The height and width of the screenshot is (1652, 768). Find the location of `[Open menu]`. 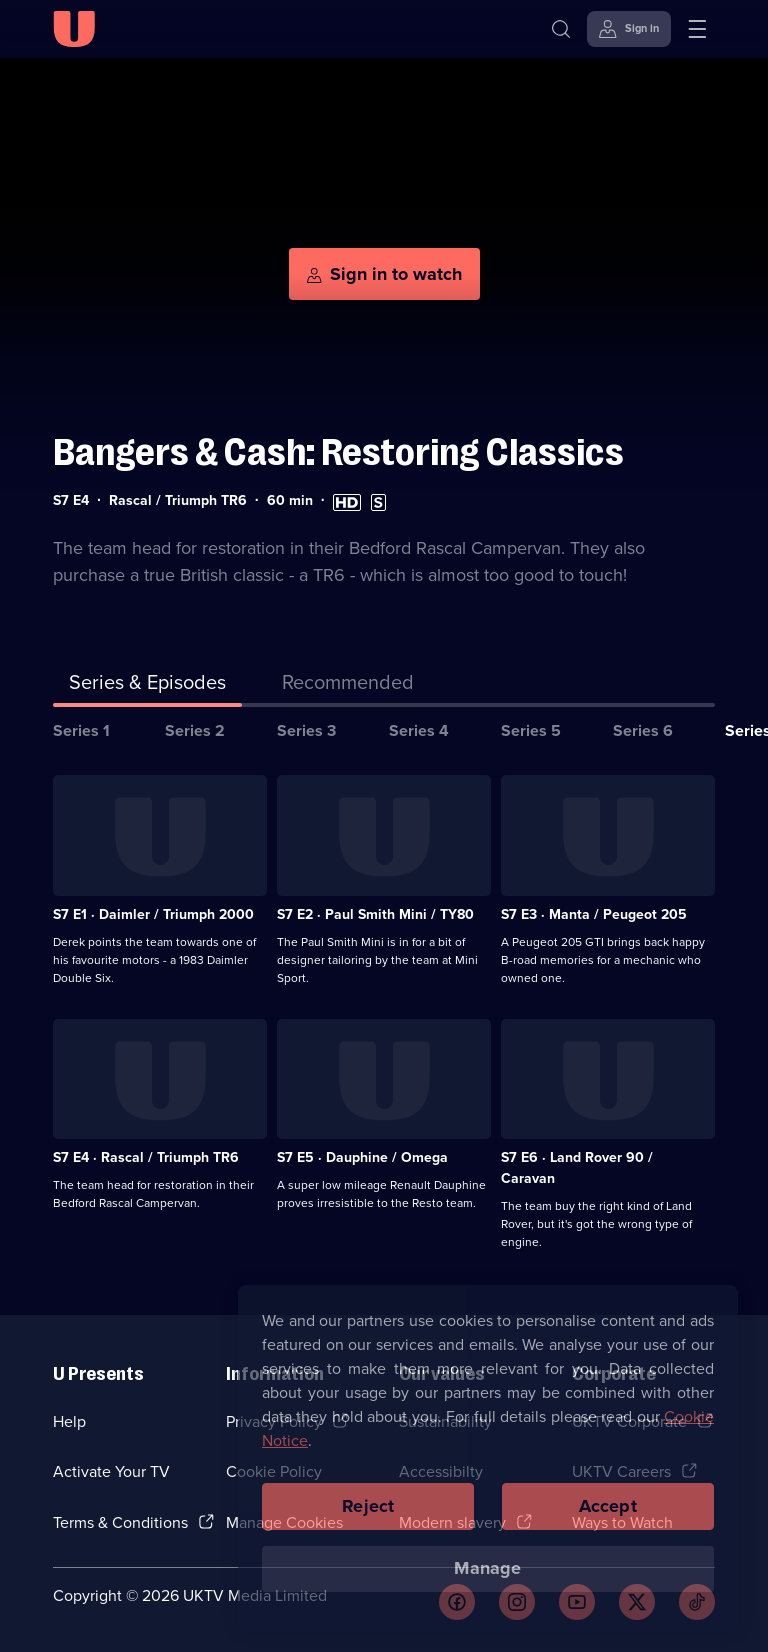

[Open menu] is located at coordinates (697, 29).